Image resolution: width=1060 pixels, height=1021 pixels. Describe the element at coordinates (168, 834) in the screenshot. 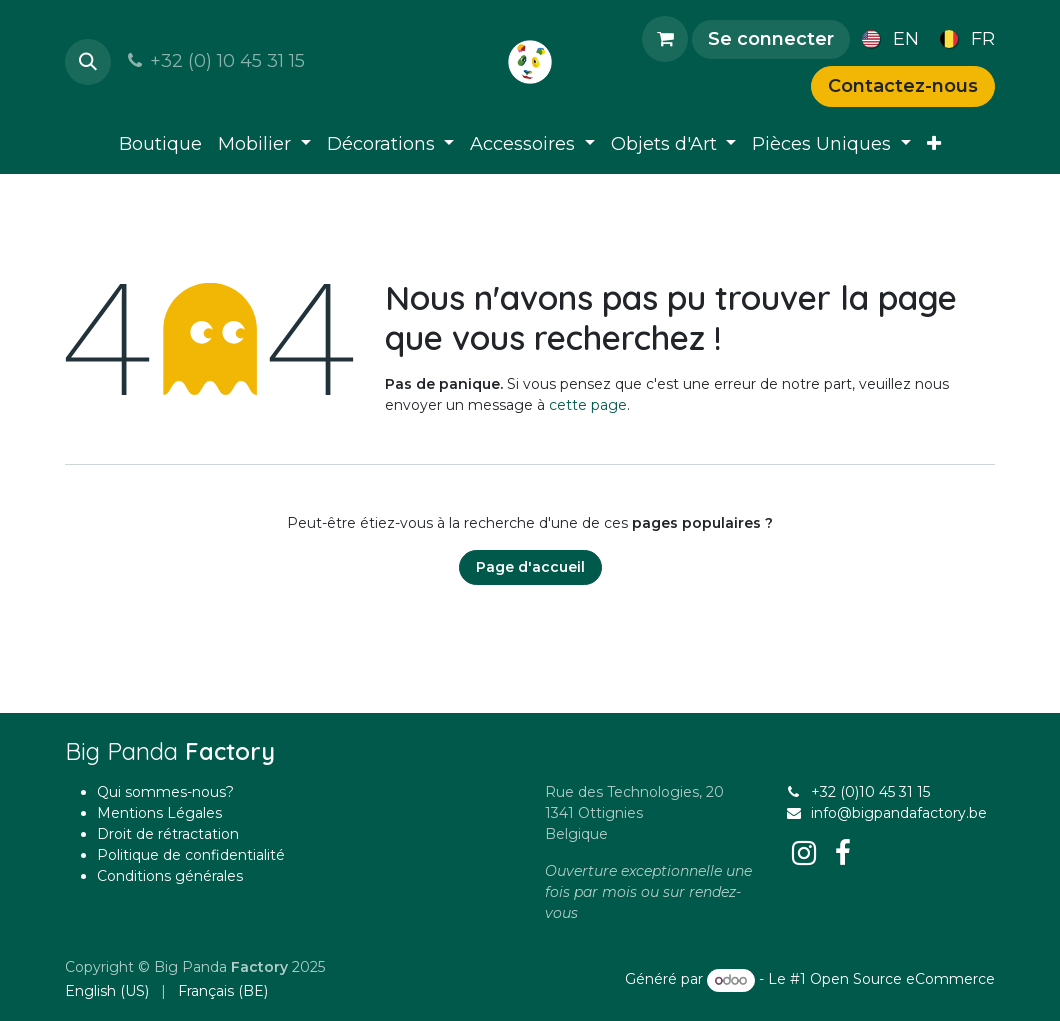

I see `Droit de rétractation` at that location.